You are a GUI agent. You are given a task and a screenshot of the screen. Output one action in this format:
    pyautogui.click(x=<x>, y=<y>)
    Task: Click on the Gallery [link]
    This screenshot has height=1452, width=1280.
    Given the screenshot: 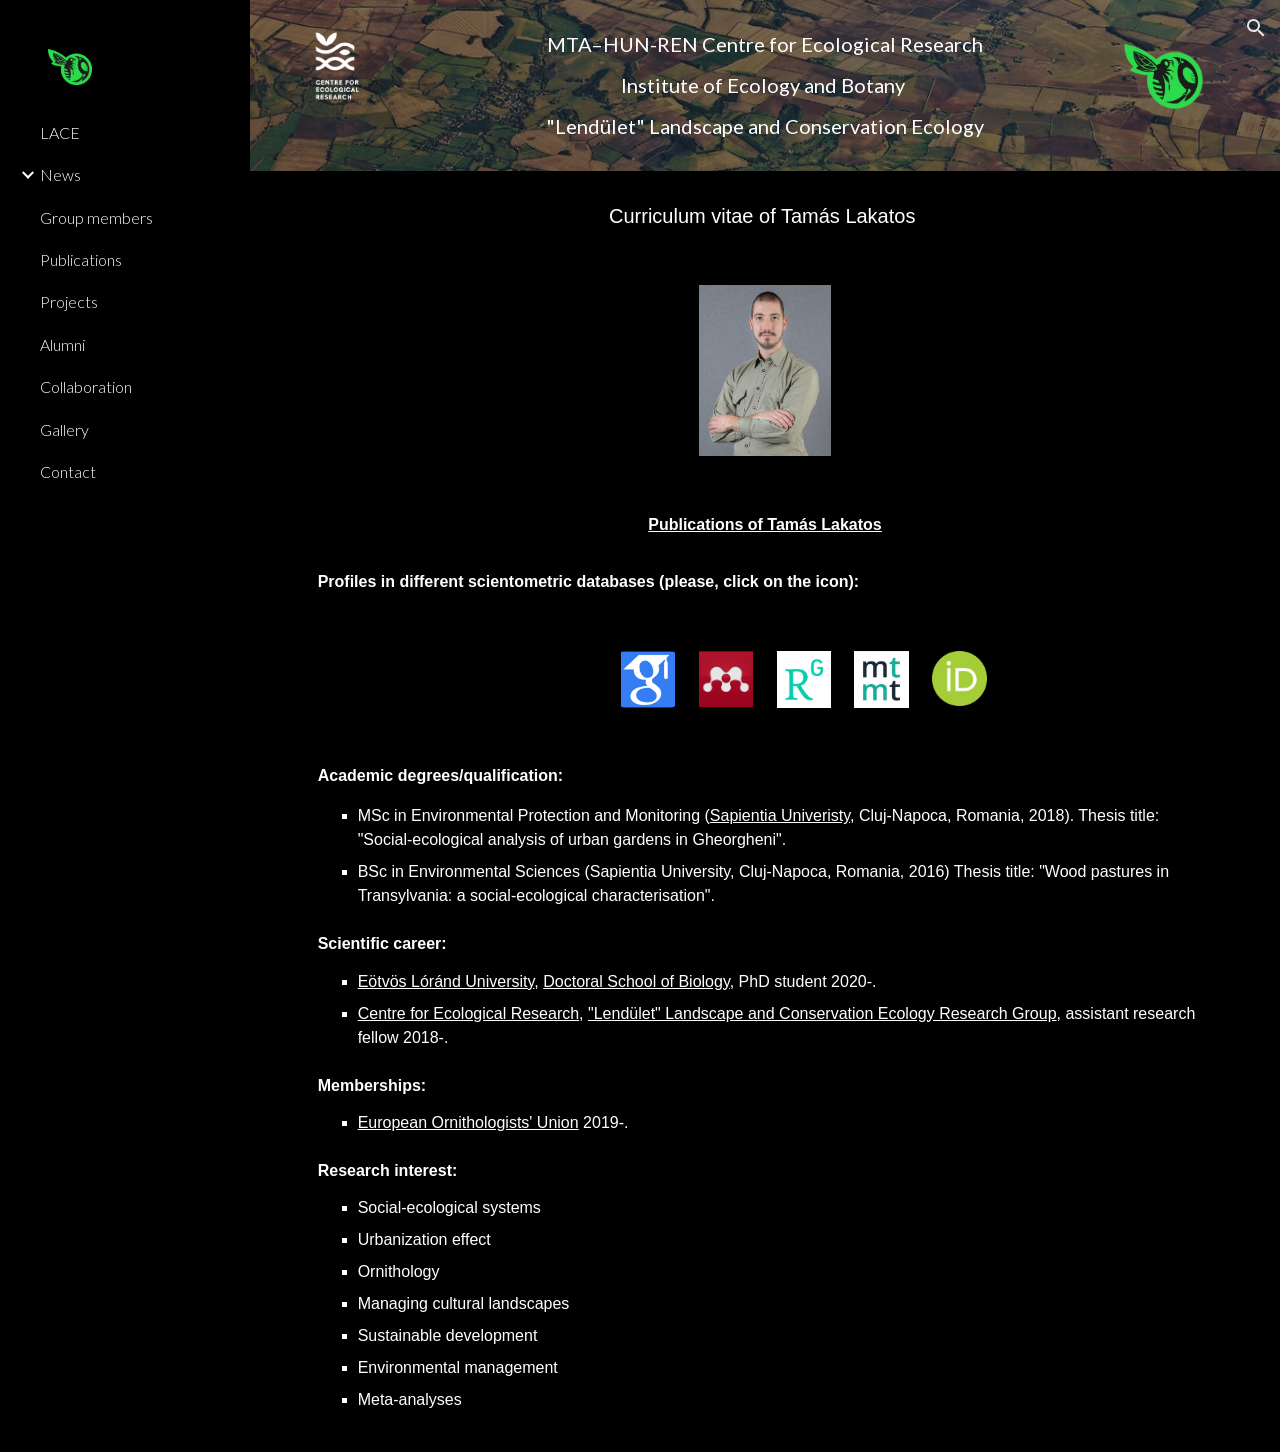 What is the action you would take?
    pyautogui.click(x=64, y=429)
    